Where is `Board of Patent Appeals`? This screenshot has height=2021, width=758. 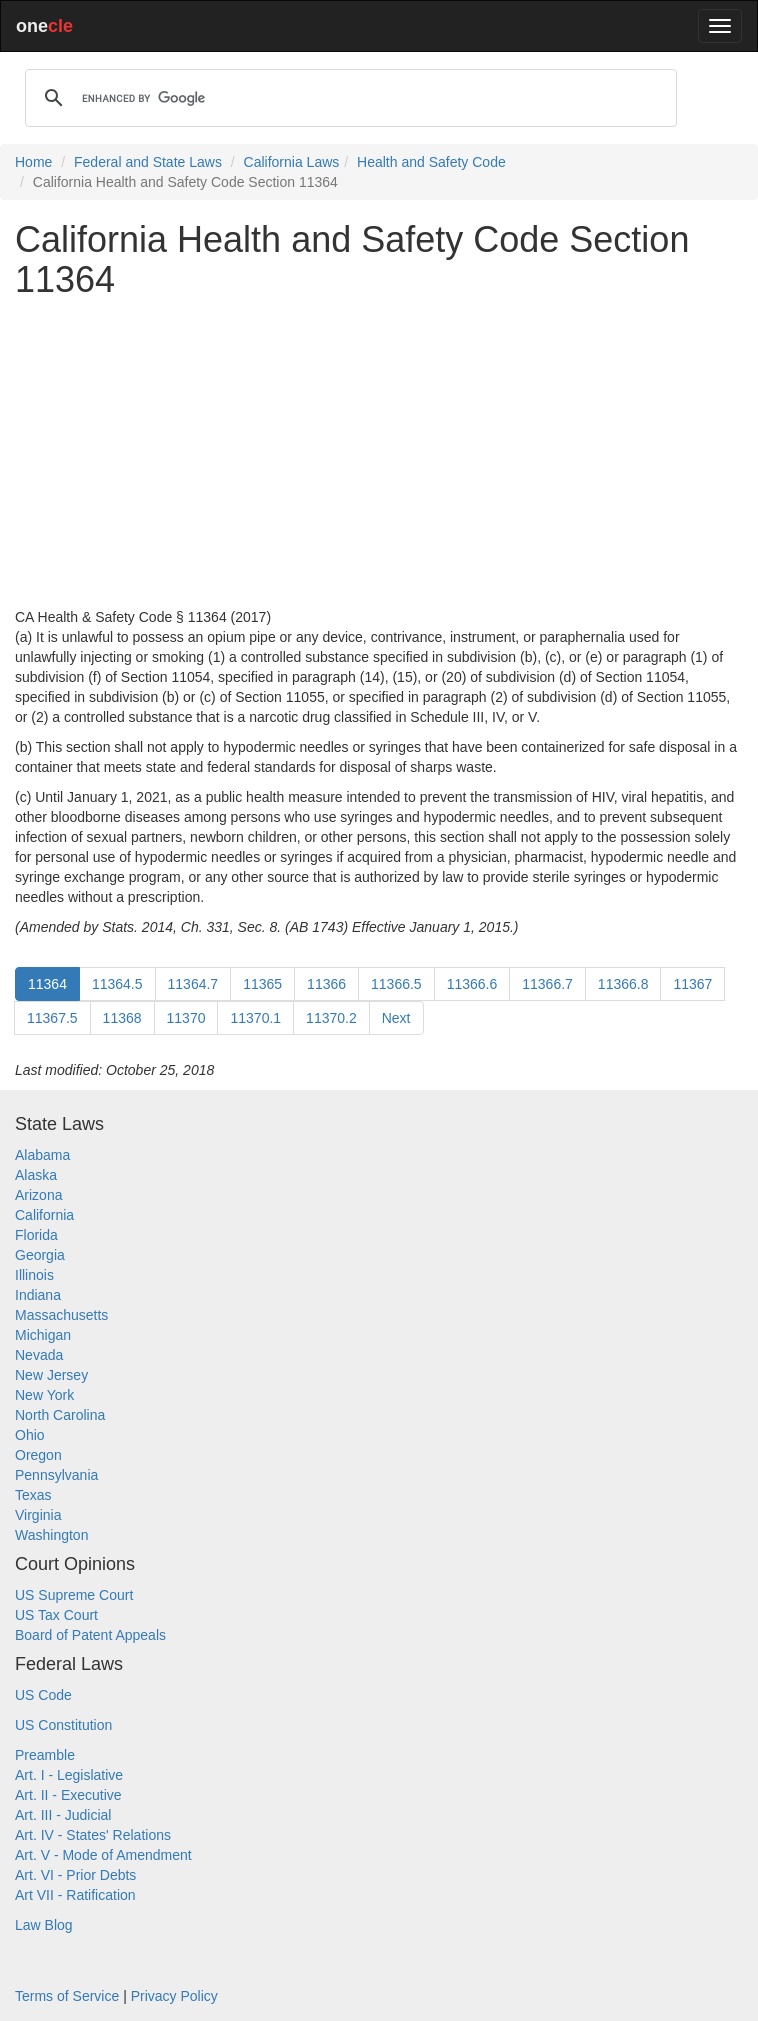 Board of Patent Appeals is located at coordinates (90, 1635).